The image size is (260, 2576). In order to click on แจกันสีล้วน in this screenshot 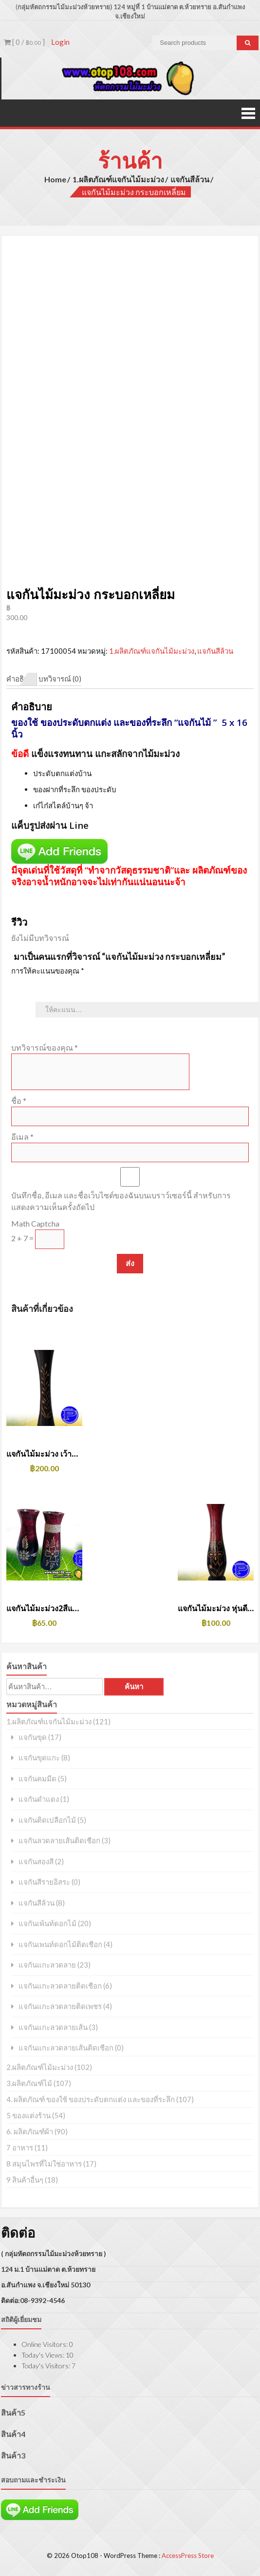, I will do `click(189, 179)`.